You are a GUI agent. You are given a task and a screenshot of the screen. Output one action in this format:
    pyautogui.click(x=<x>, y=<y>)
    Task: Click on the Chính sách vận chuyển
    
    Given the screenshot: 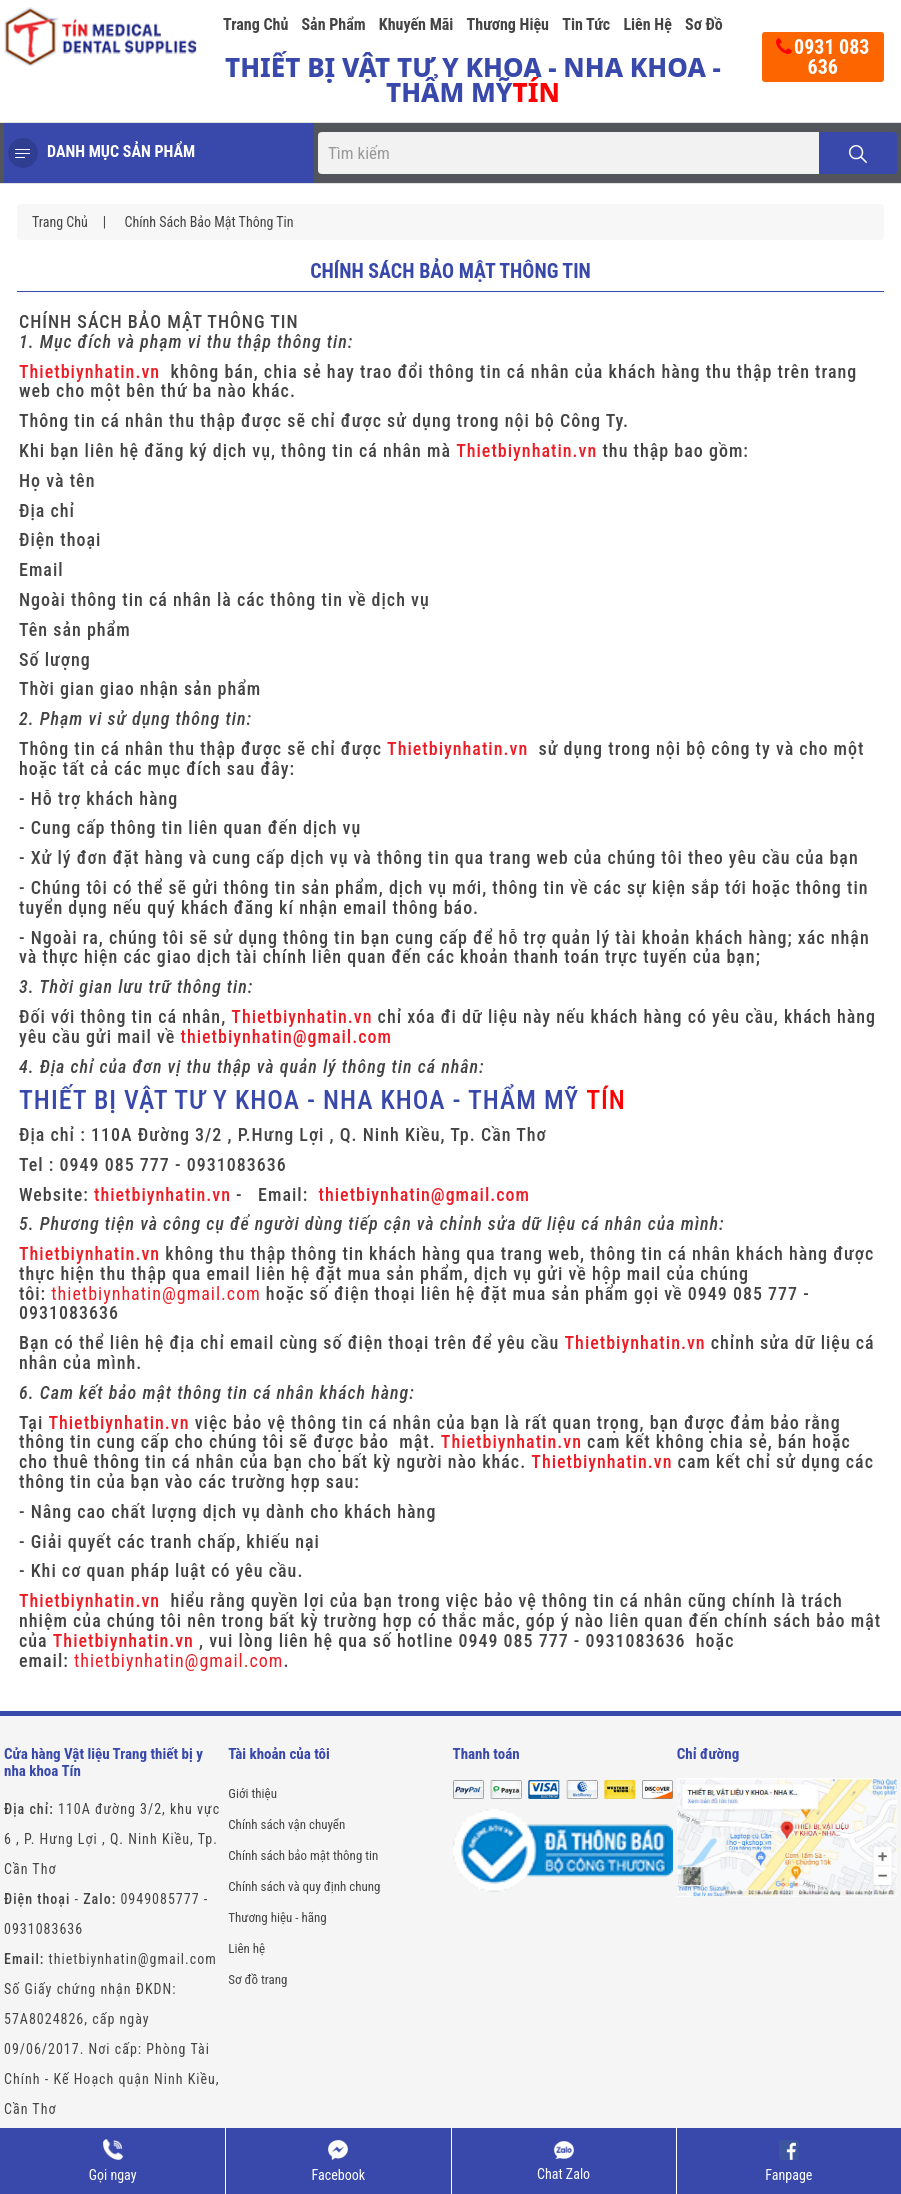 What is the action you would take?
    pyautogui.click(x=286, y=1824)
    